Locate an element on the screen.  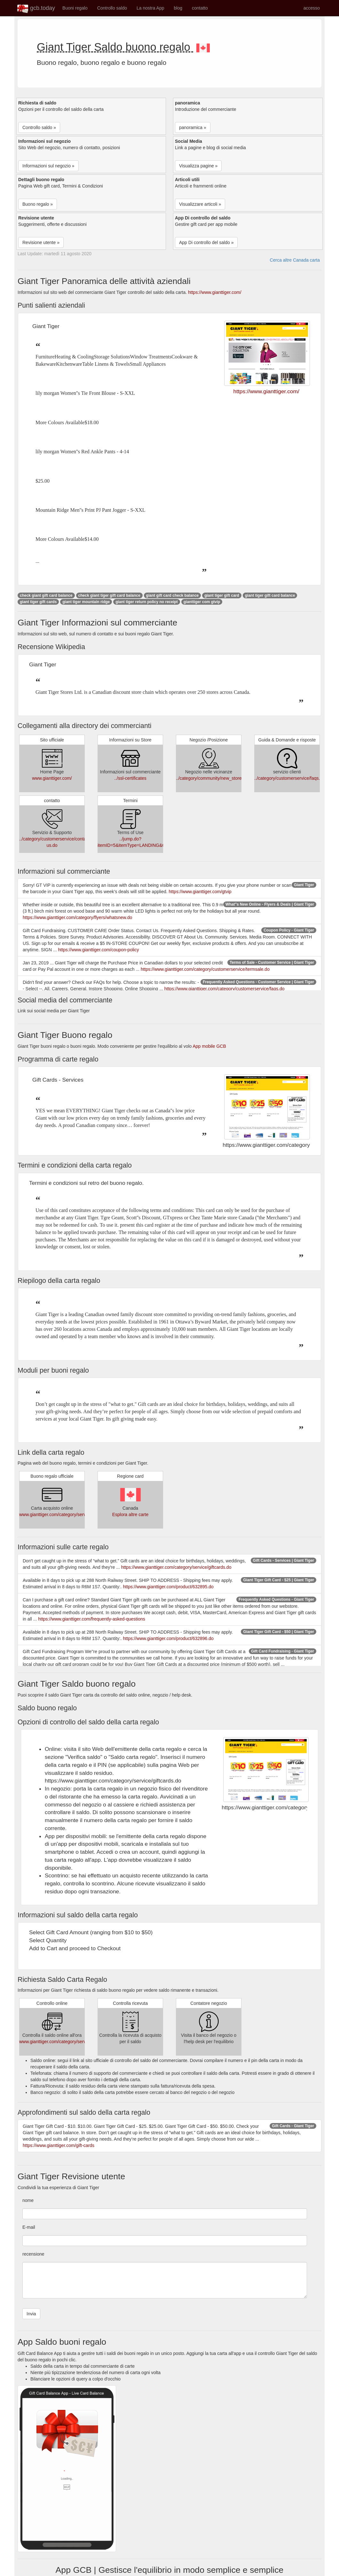
Esplora altre carte is located at coordinates (130, 1514).